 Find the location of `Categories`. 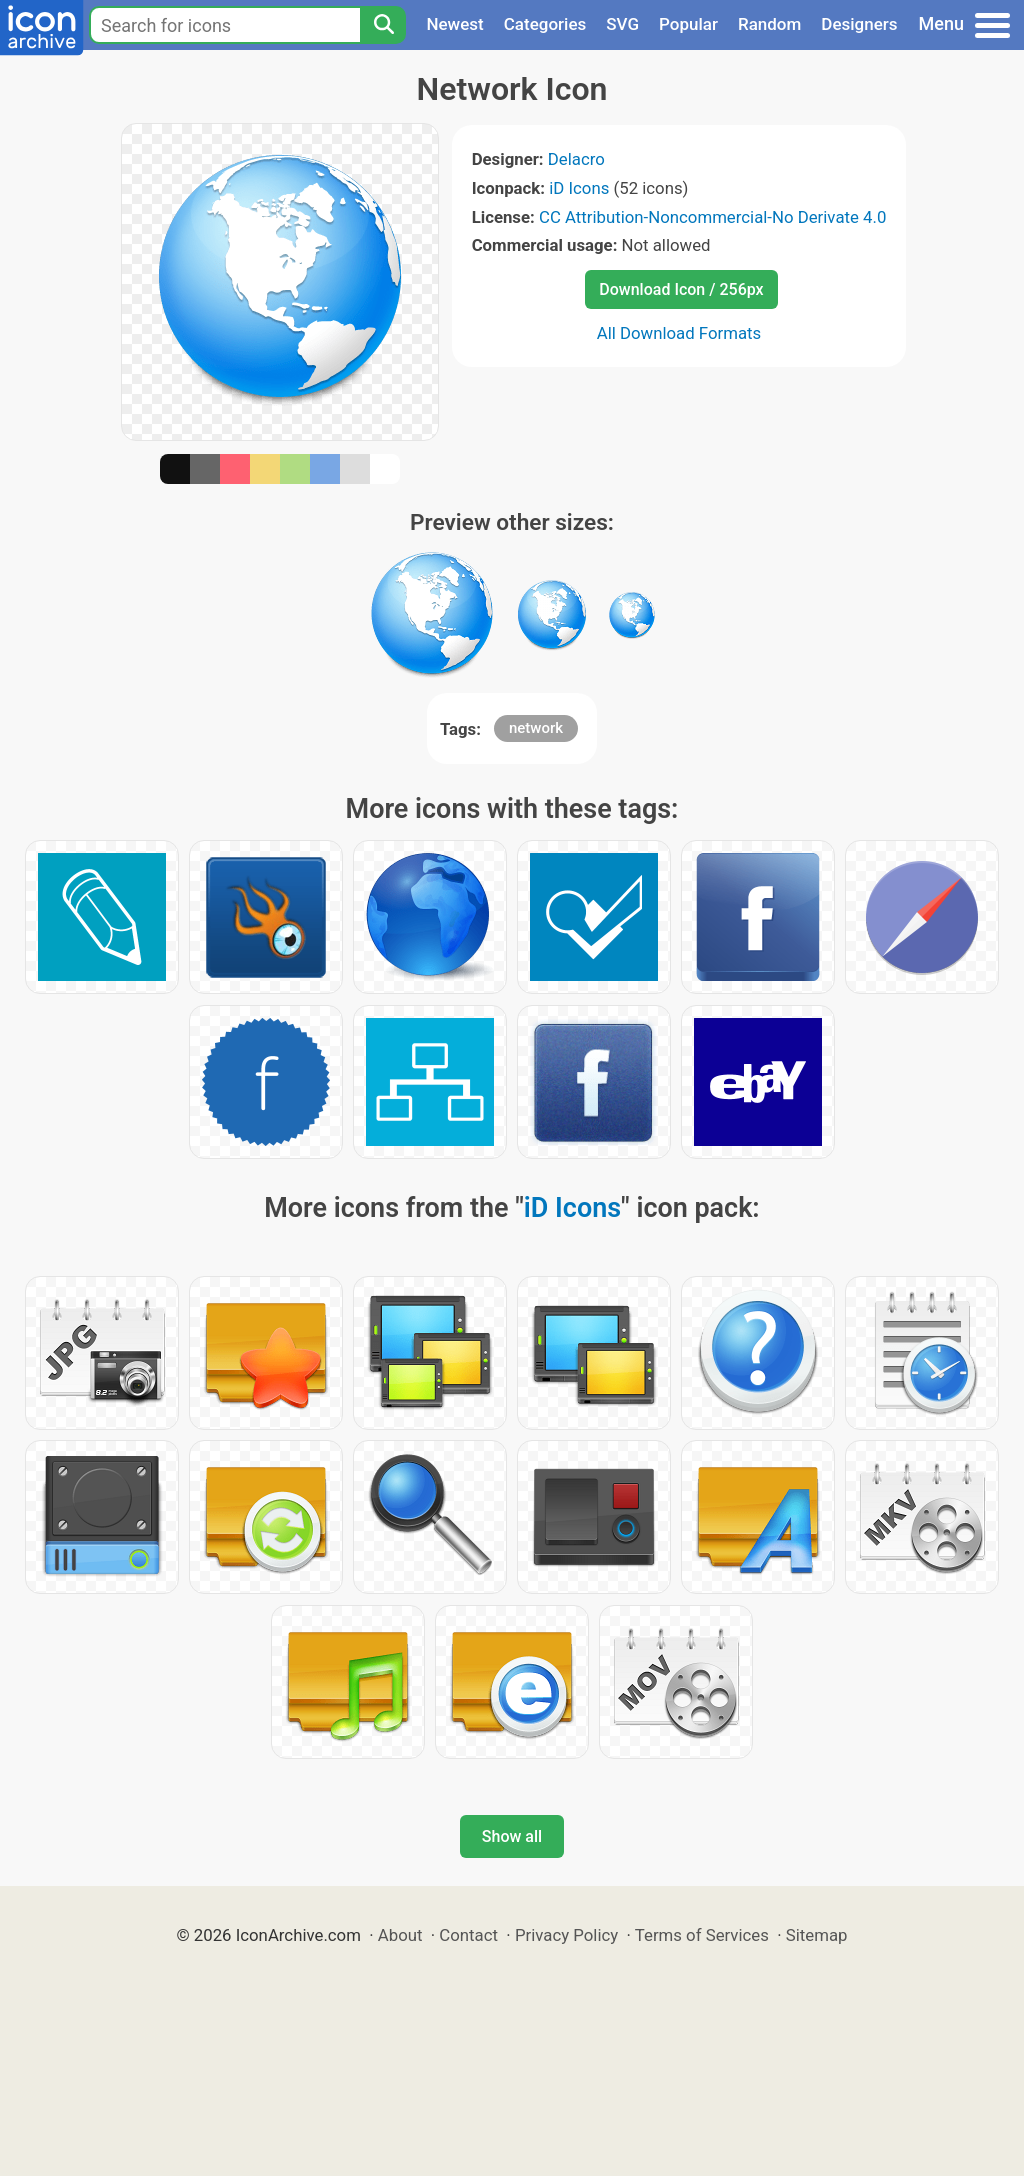

Categories is located at coordinates (545, 24).